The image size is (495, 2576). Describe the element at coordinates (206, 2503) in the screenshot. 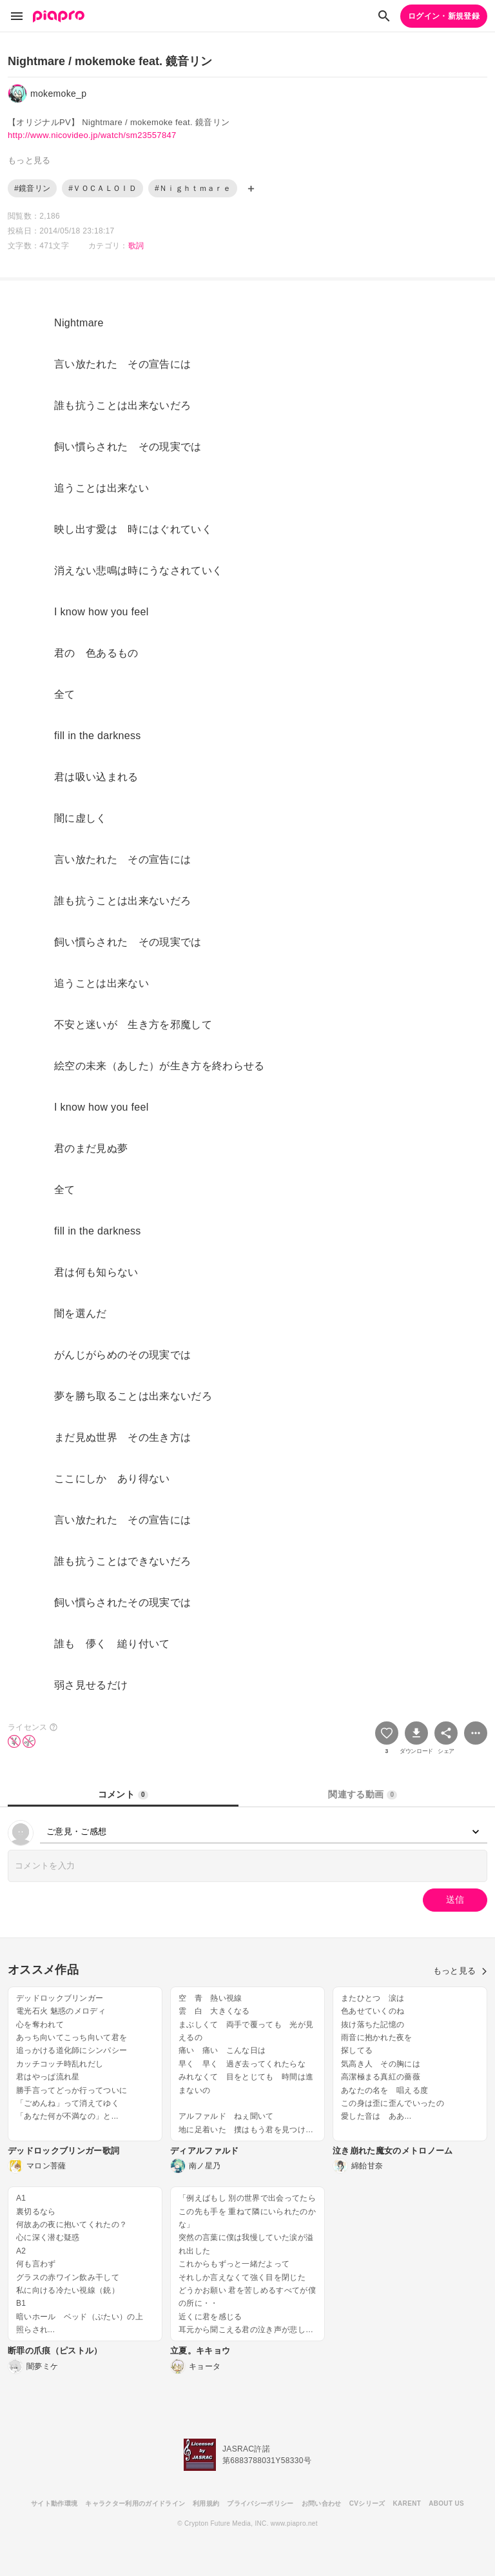

I see `利用規約` at that location.